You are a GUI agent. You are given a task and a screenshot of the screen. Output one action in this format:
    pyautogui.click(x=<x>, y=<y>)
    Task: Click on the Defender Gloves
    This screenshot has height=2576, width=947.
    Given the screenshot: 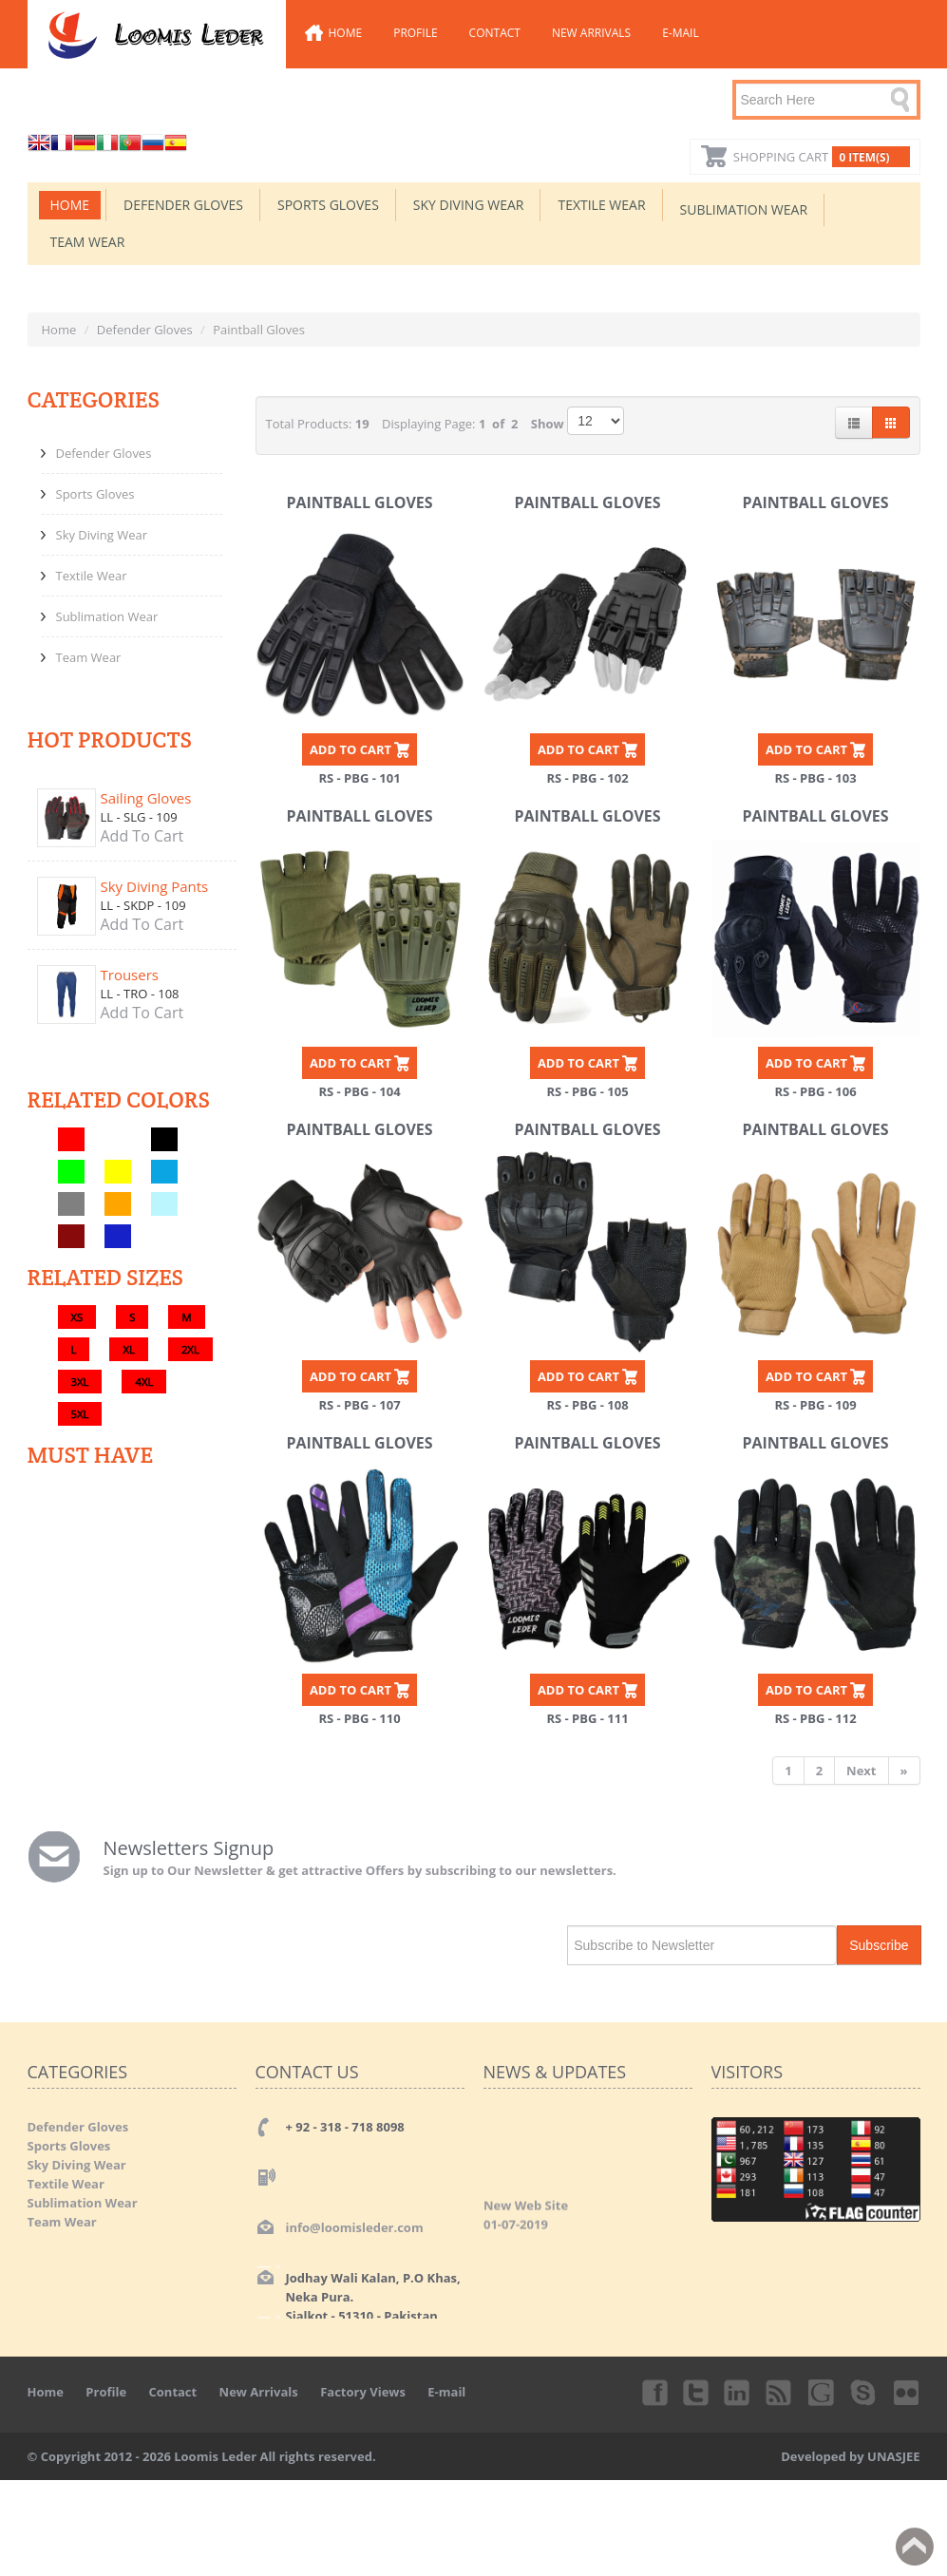 What is the action you would take?
    pyautogui.click(x=183, y=205)
    